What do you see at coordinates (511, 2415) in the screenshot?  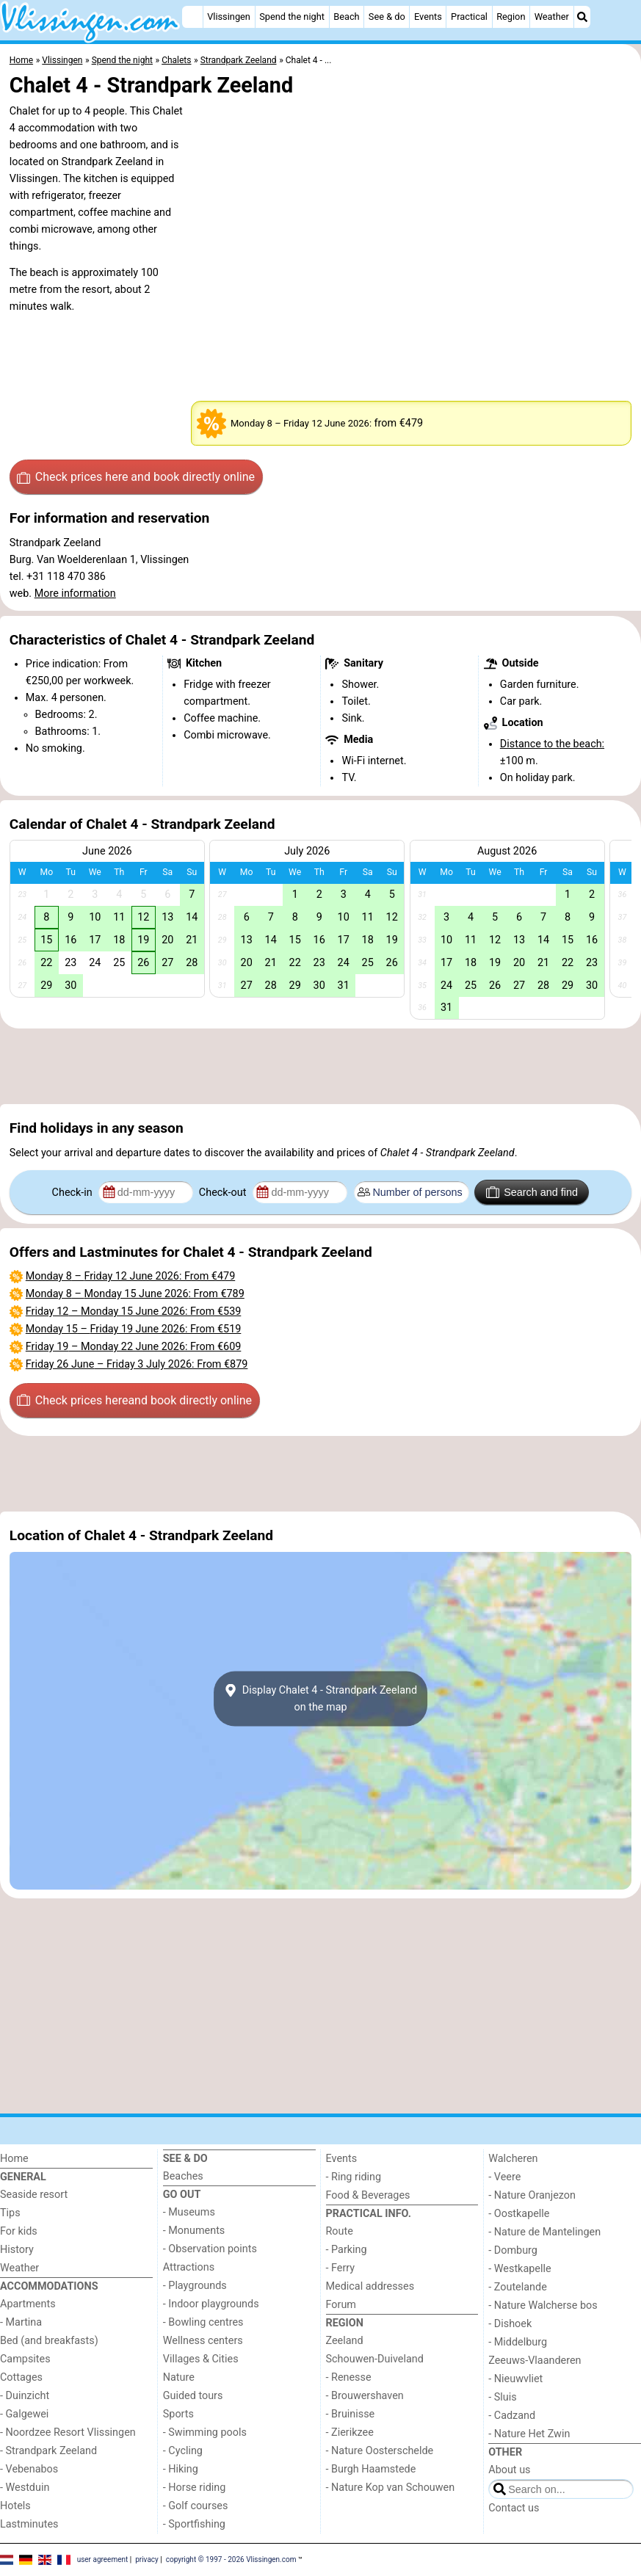 I see `- Cadzand` at bounding box center [511, 2415].